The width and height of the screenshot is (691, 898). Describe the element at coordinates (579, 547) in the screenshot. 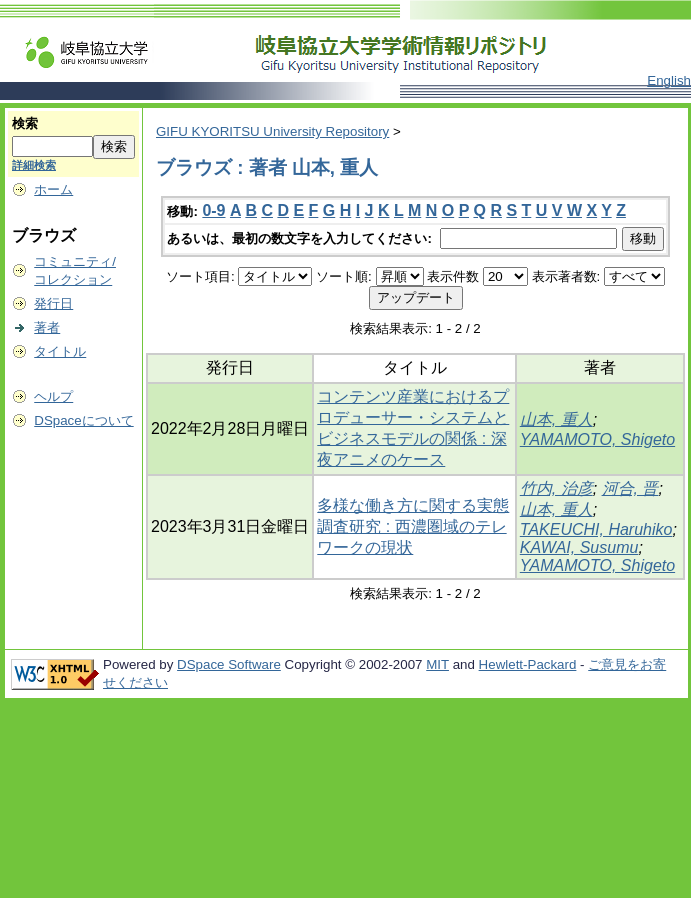

I see `KAWAI, Susumu` at that location.